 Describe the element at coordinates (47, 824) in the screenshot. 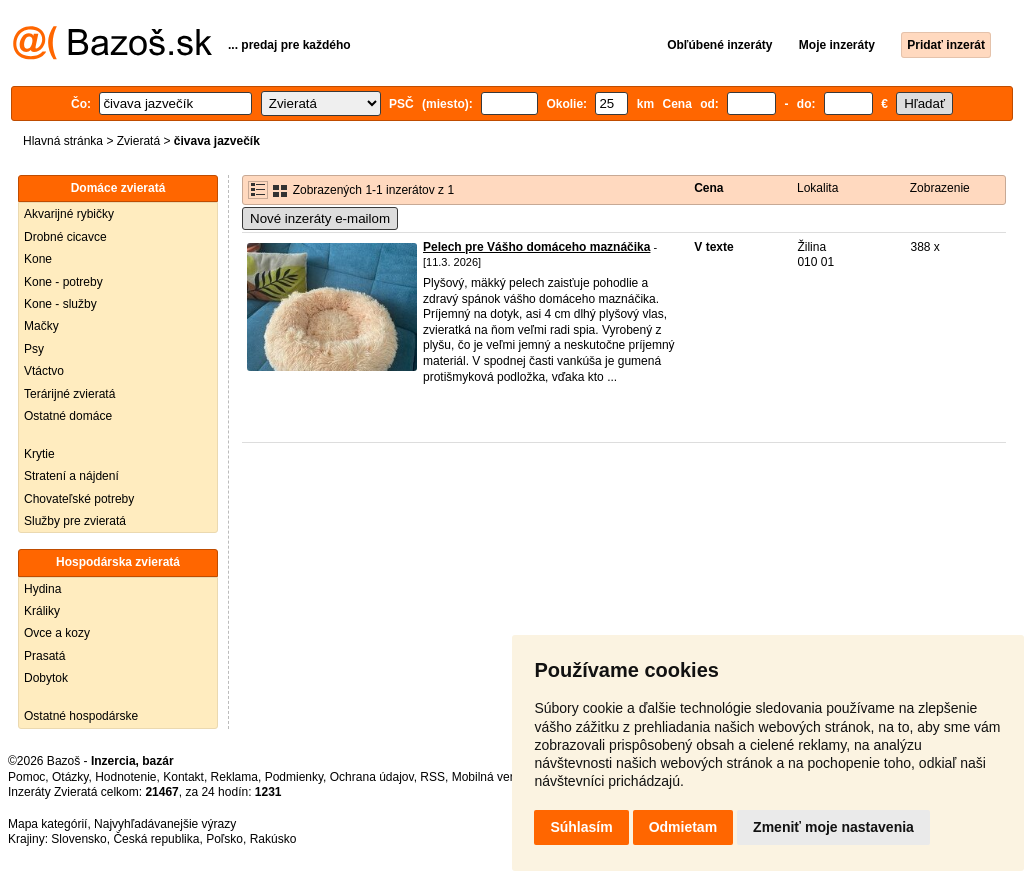

I see `Mapa kategórií` at that location.